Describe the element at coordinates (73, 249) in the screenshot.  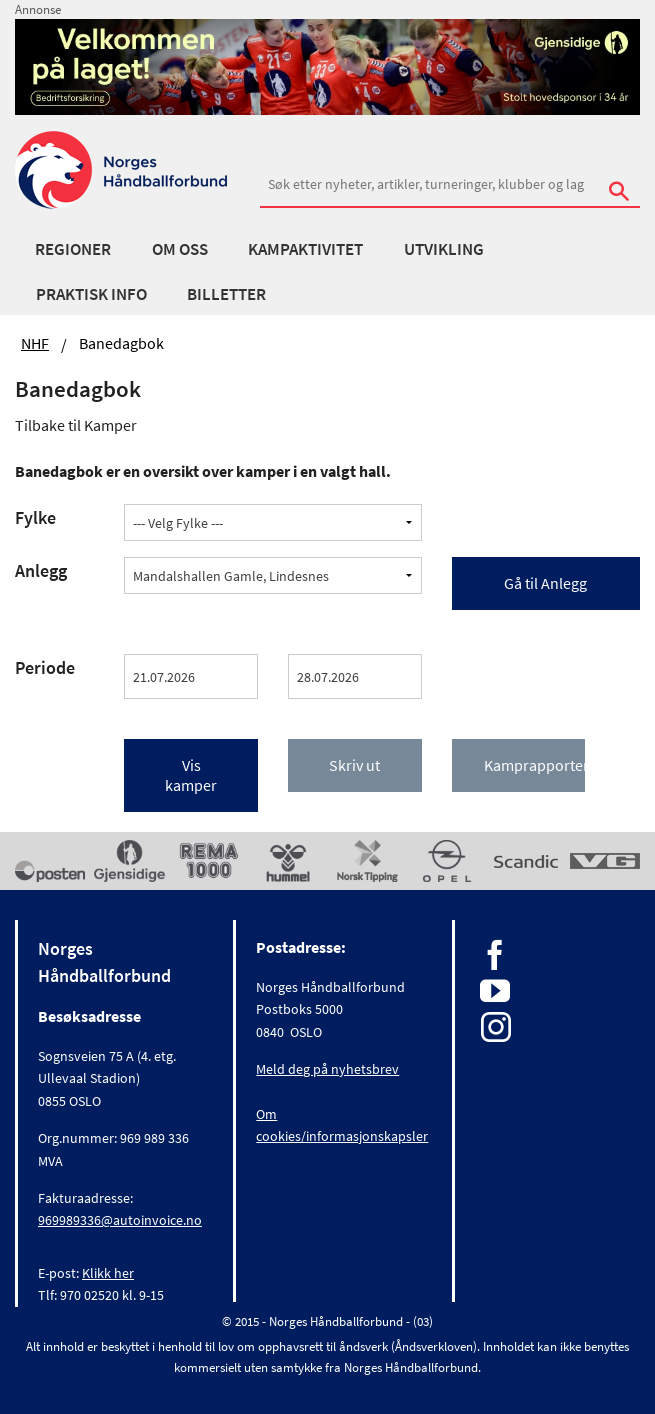
I see `Regioner` at that location.